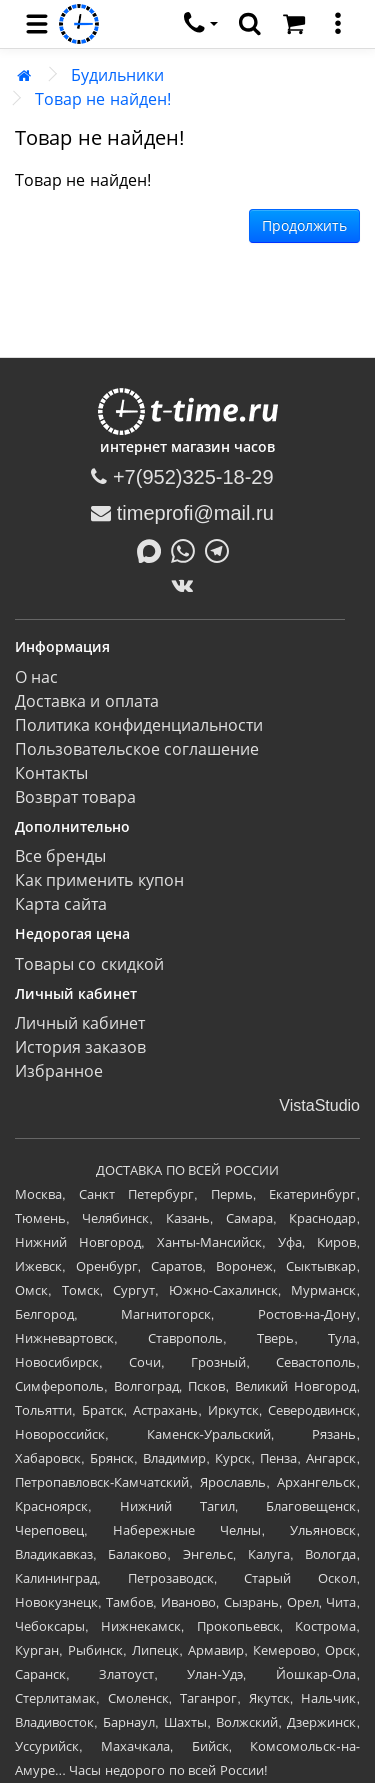 This screenshot has width=375, height=1783. I want to click on [Написать в Whatsapp], so click(188, 549).